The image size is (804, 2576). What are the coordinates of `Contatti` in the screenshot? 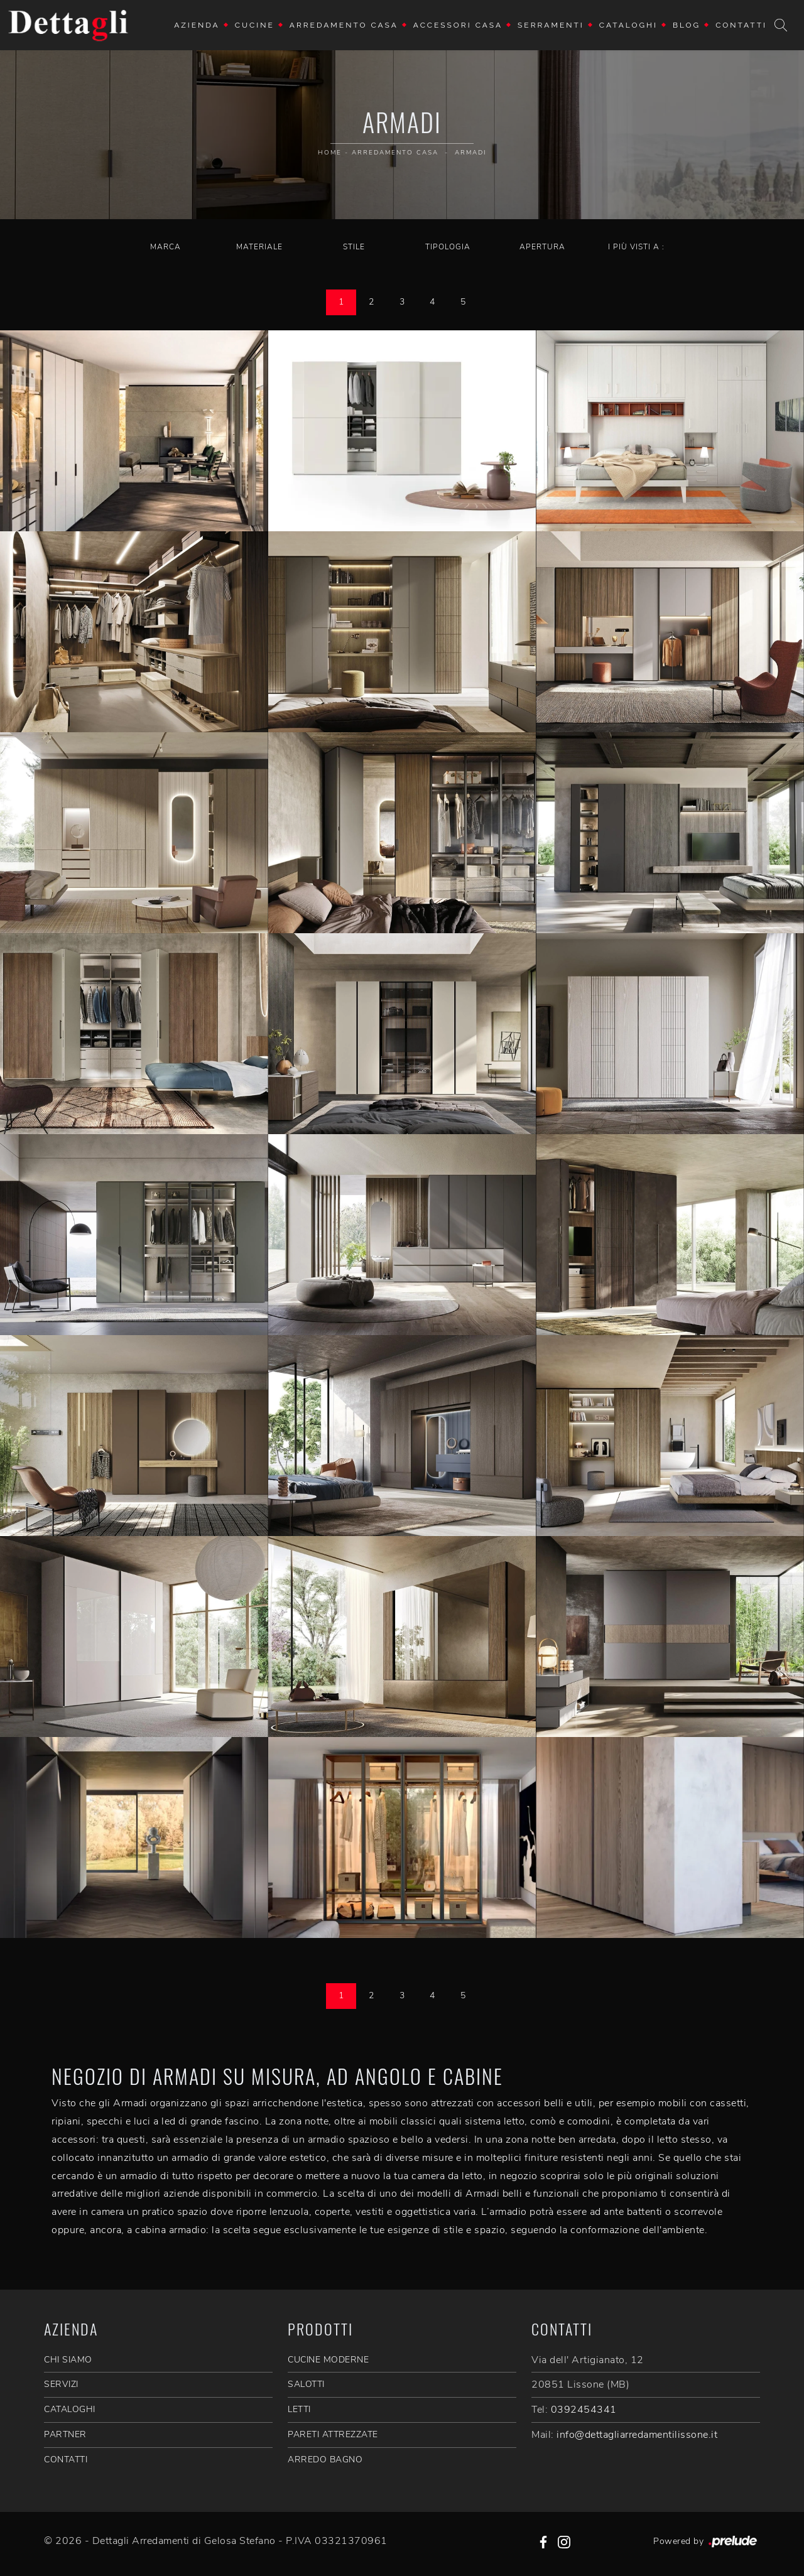 It's located at (741, 25).